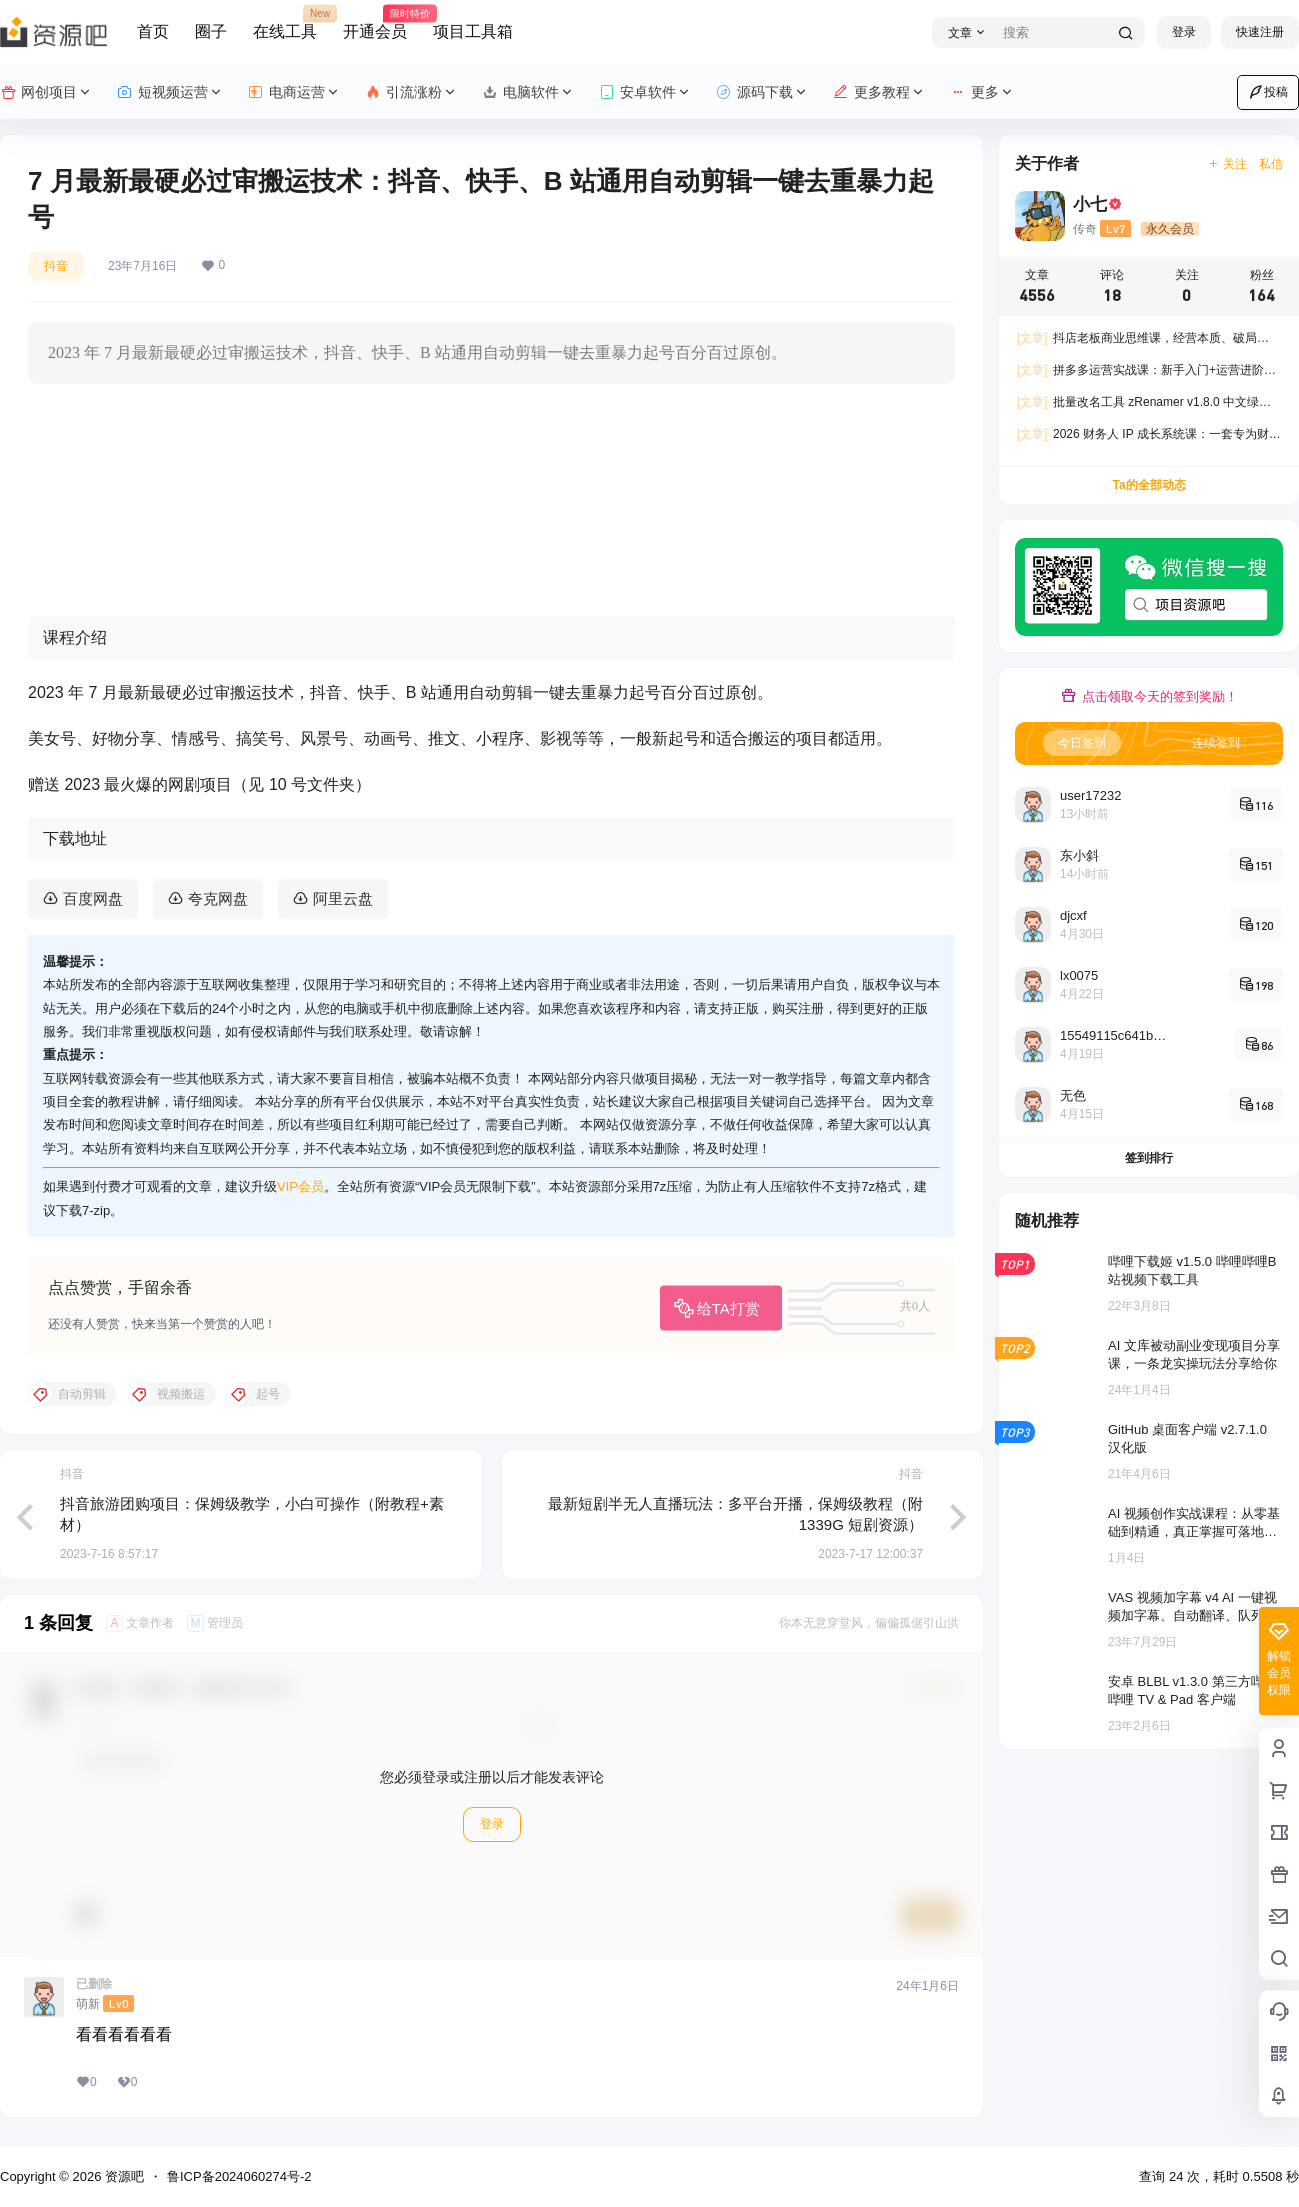 Image resolution: width=1299 pixels, height=2207 pixels. What do you see at coordinates (1184, 32) in the screenshot?
I see `登录` at bounding box center [1184, 32].